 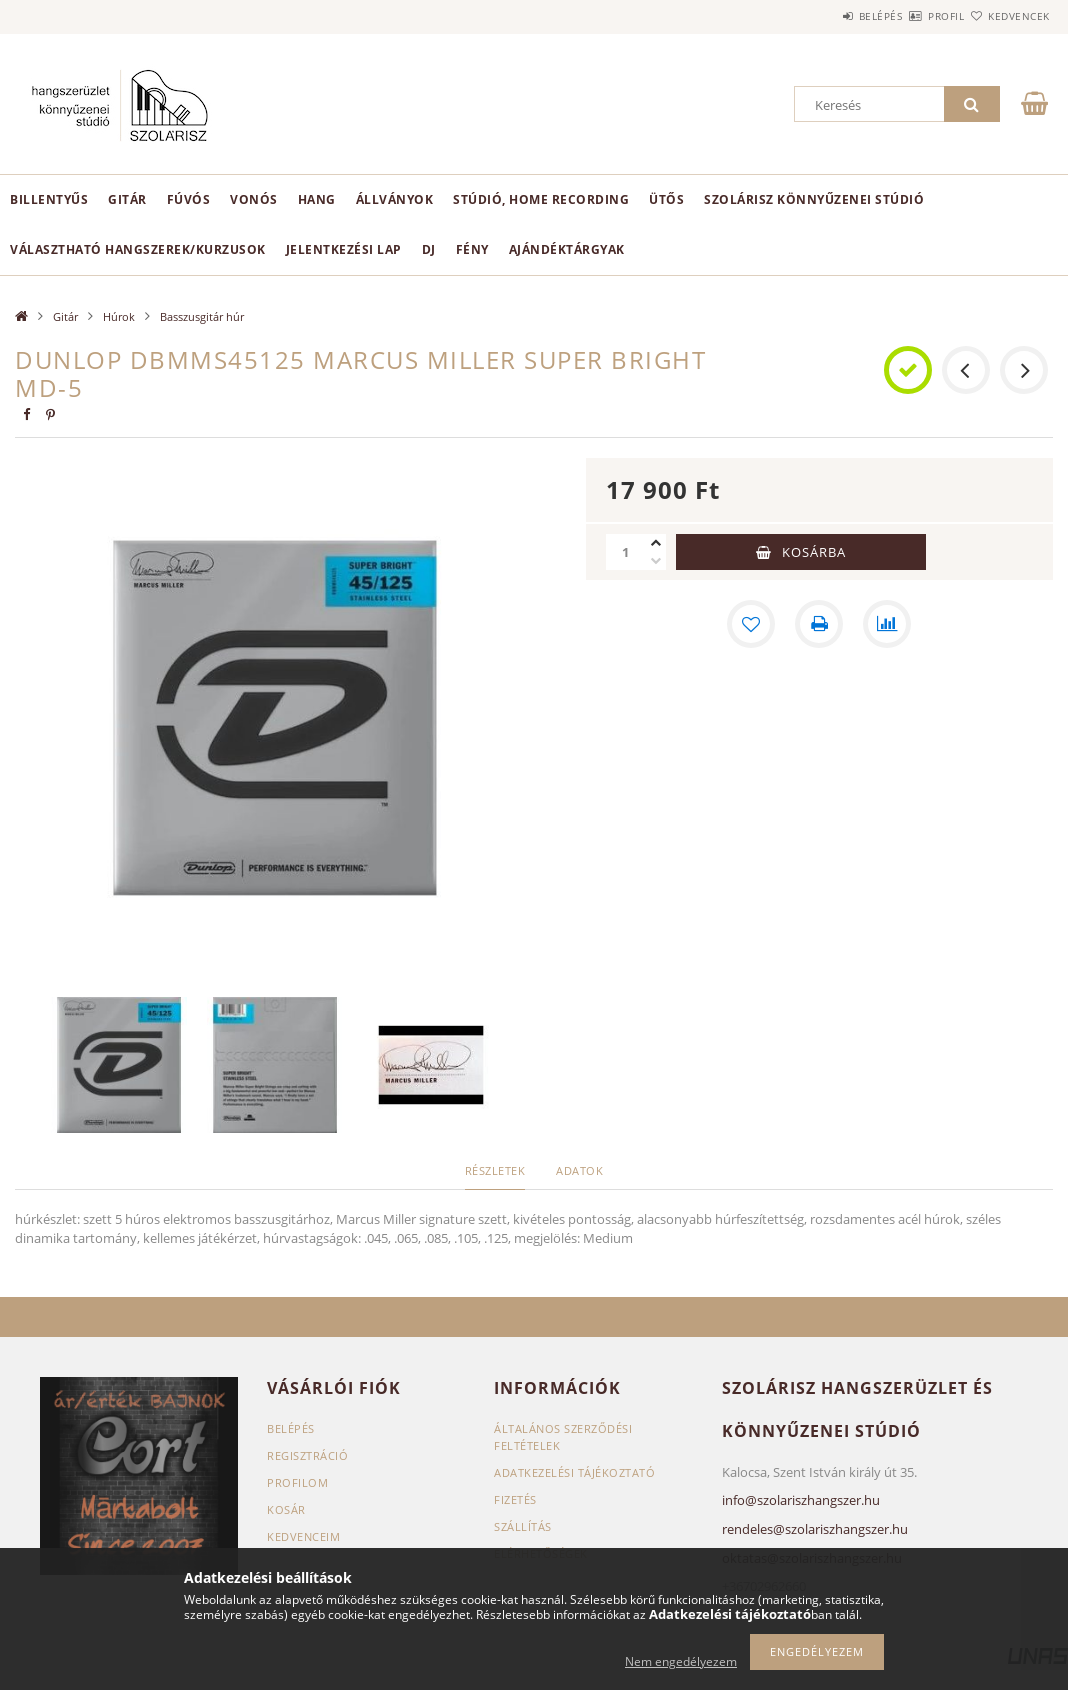 I want to click on Gitár, so click(x=127, y=199).